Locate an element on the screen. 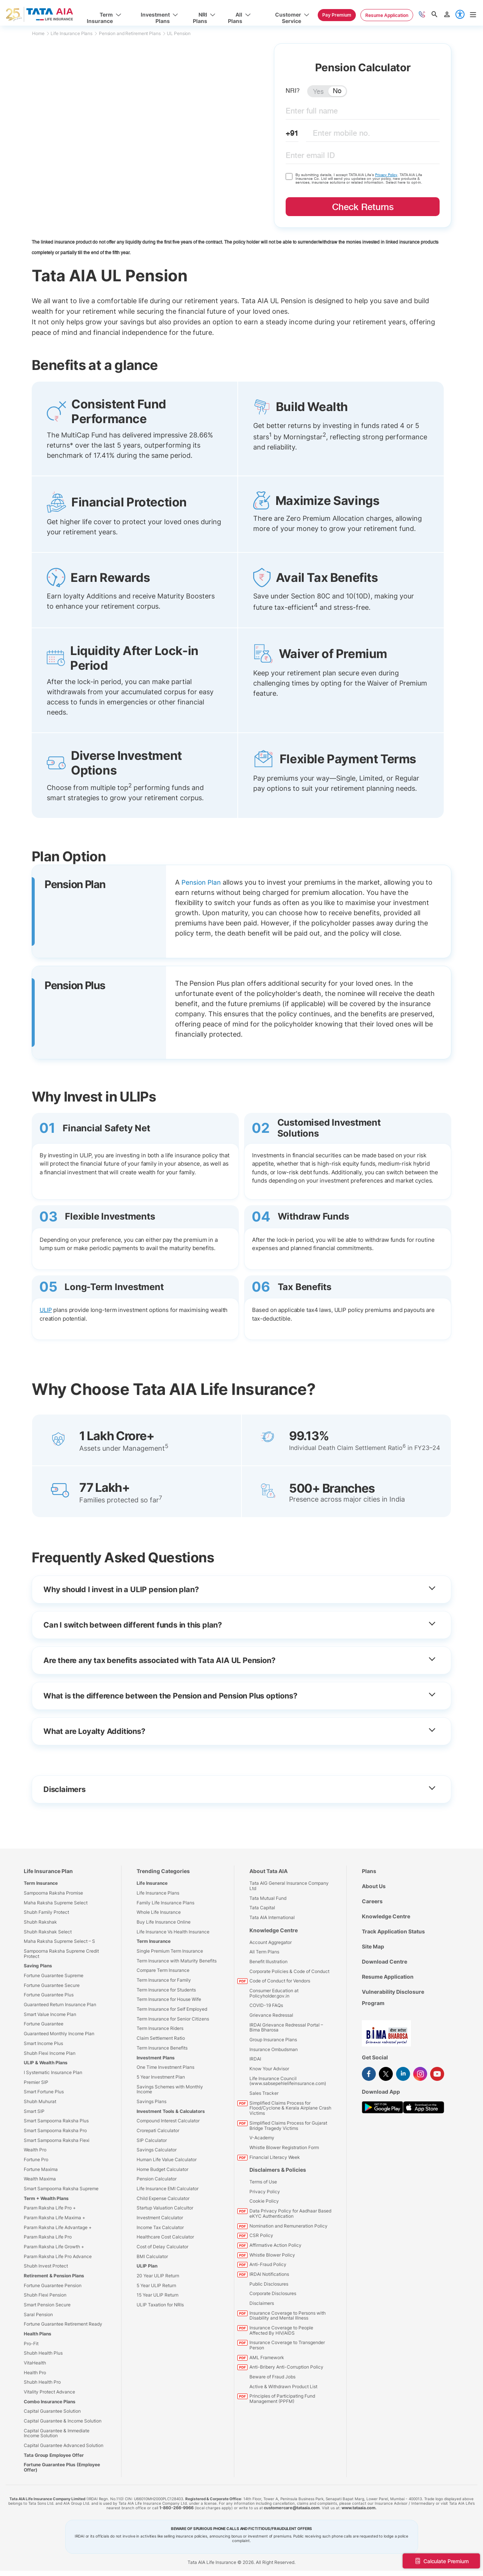 The width and height of the screenshot is (483, 2576). Term Insurance with Maturity Benefits is located at coordinates (177, 1960).